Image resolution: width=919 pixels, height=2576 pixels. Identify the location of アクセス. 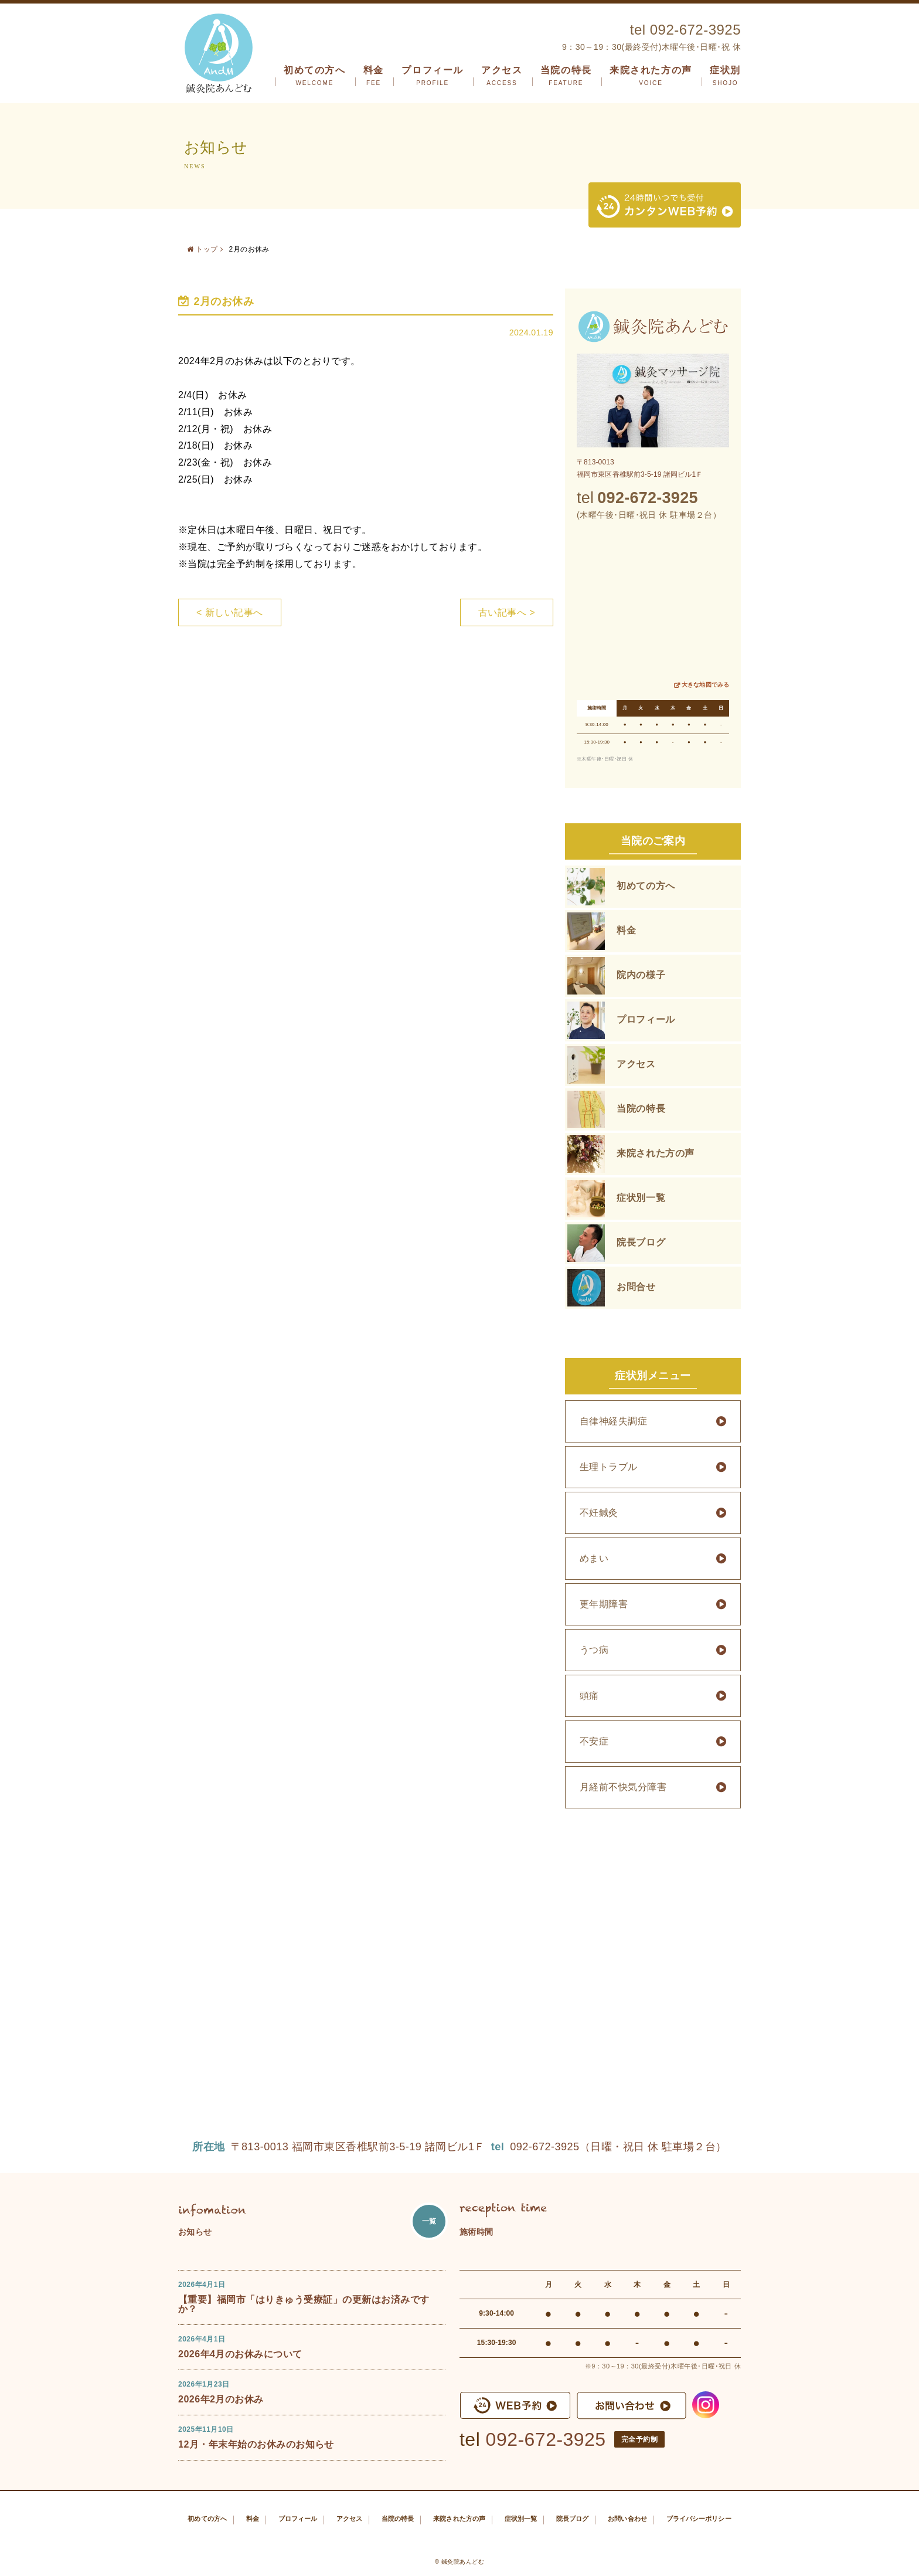
(501, 75).